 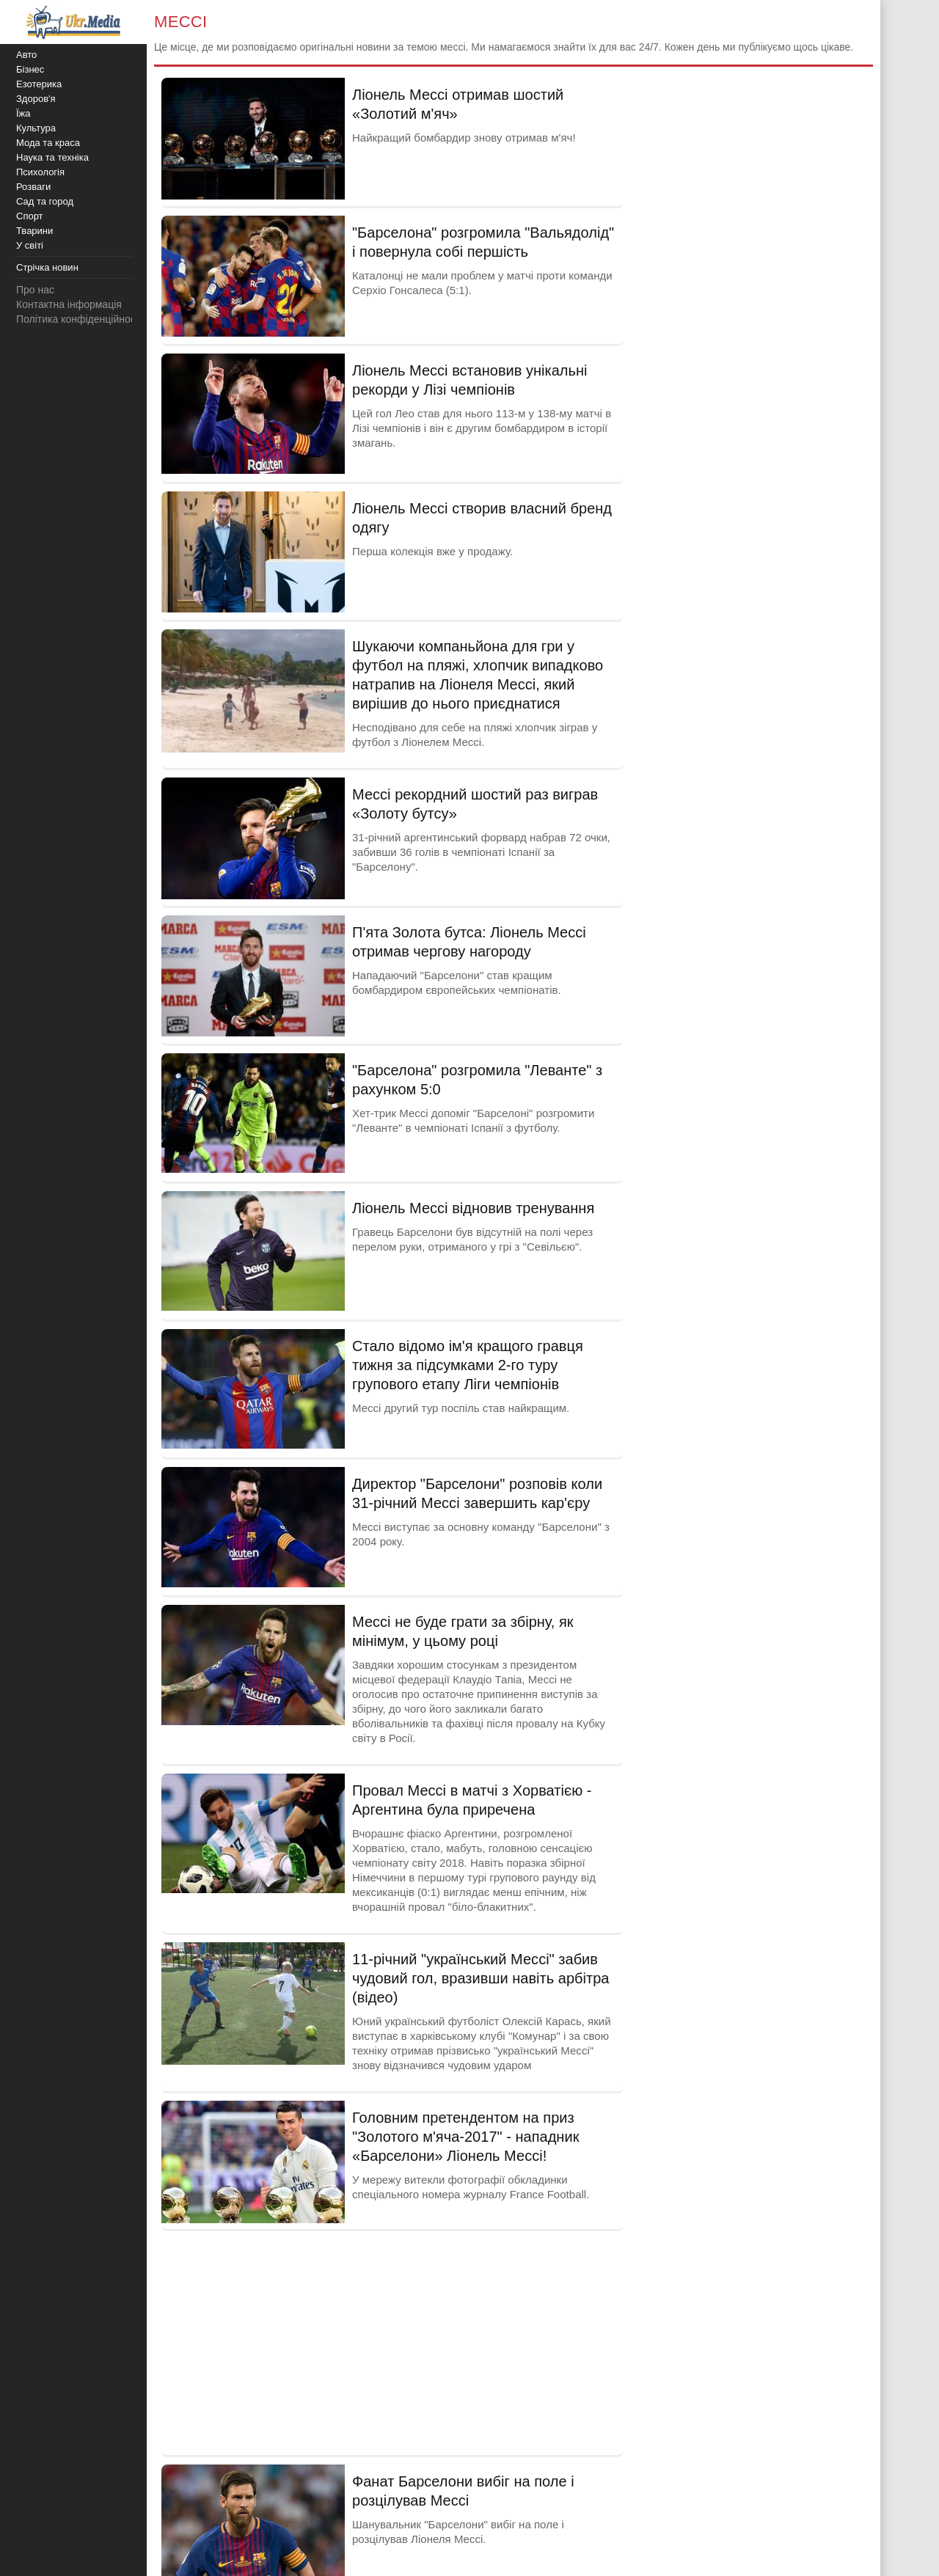 I want to click on У світі, so click(x=29, y=245).